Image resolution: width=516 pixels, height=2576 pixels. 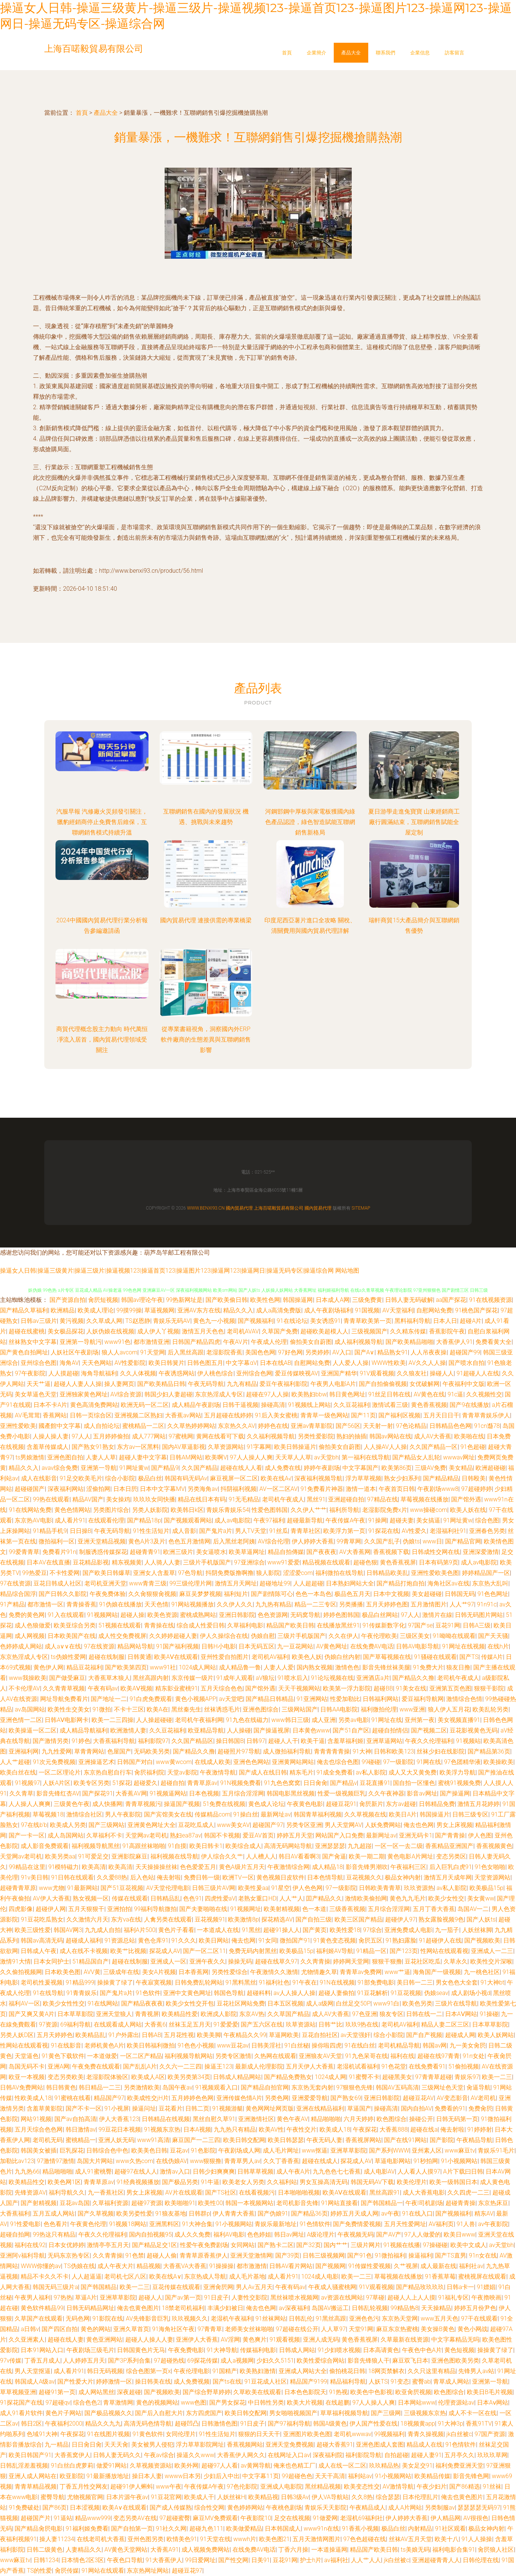 I want to click on 五月天性爱网址, so click(x=405, y=2224).